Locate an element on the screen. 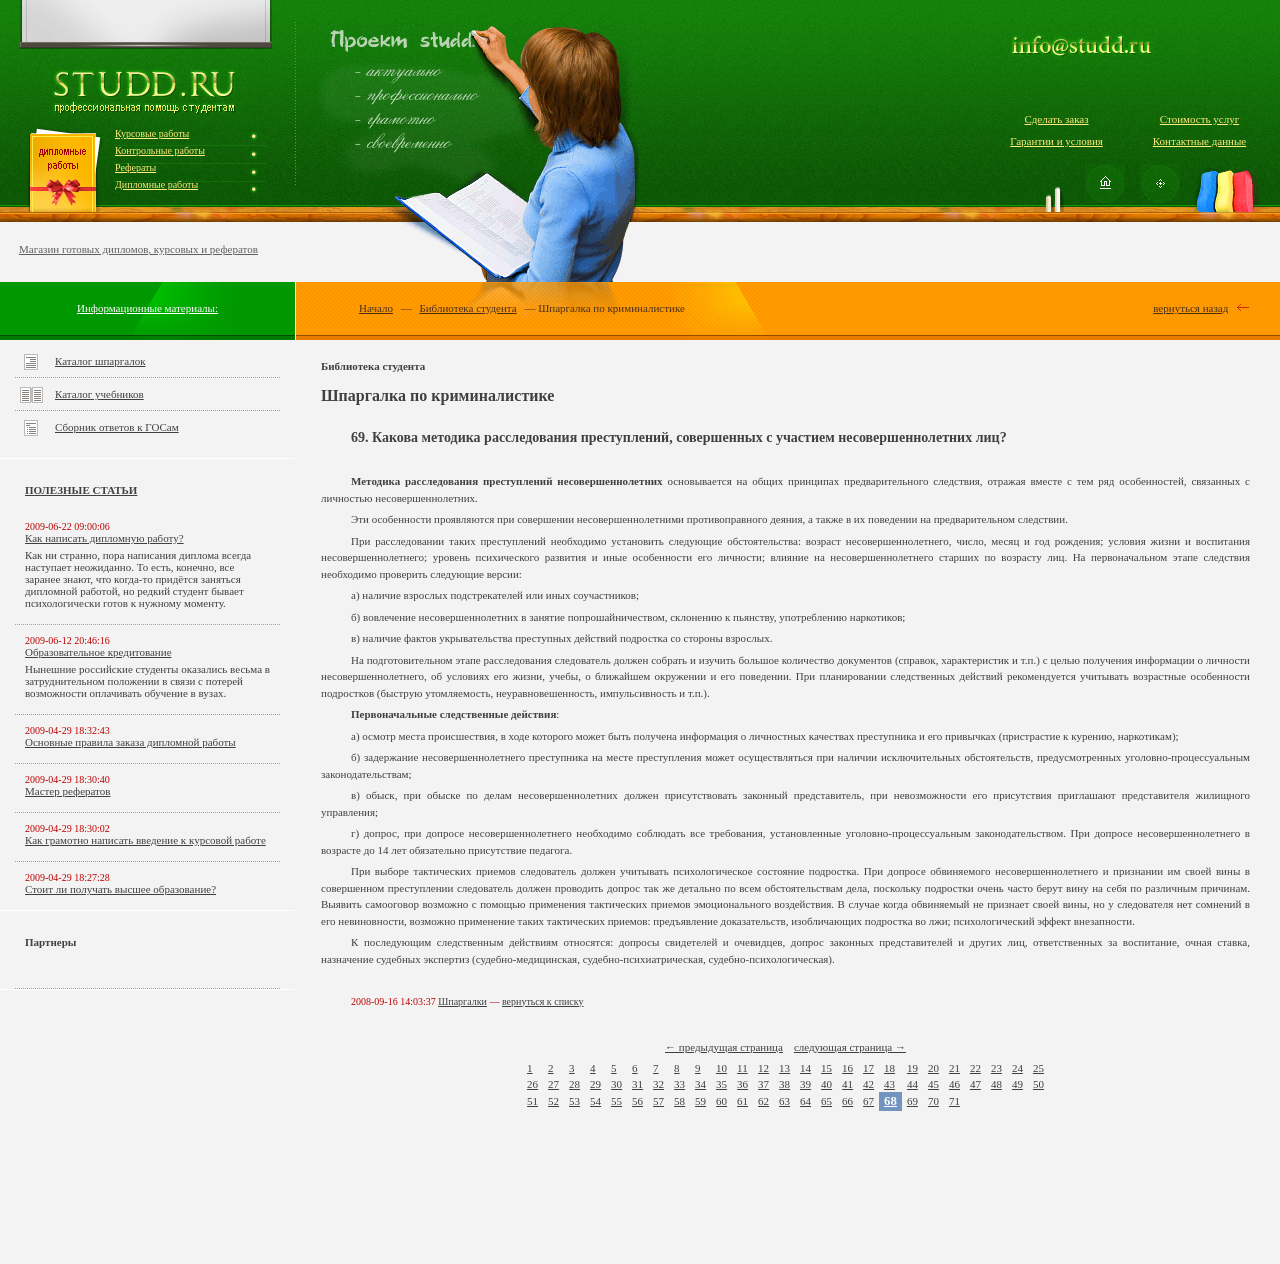  53 is located at coordinates (574, 1101).